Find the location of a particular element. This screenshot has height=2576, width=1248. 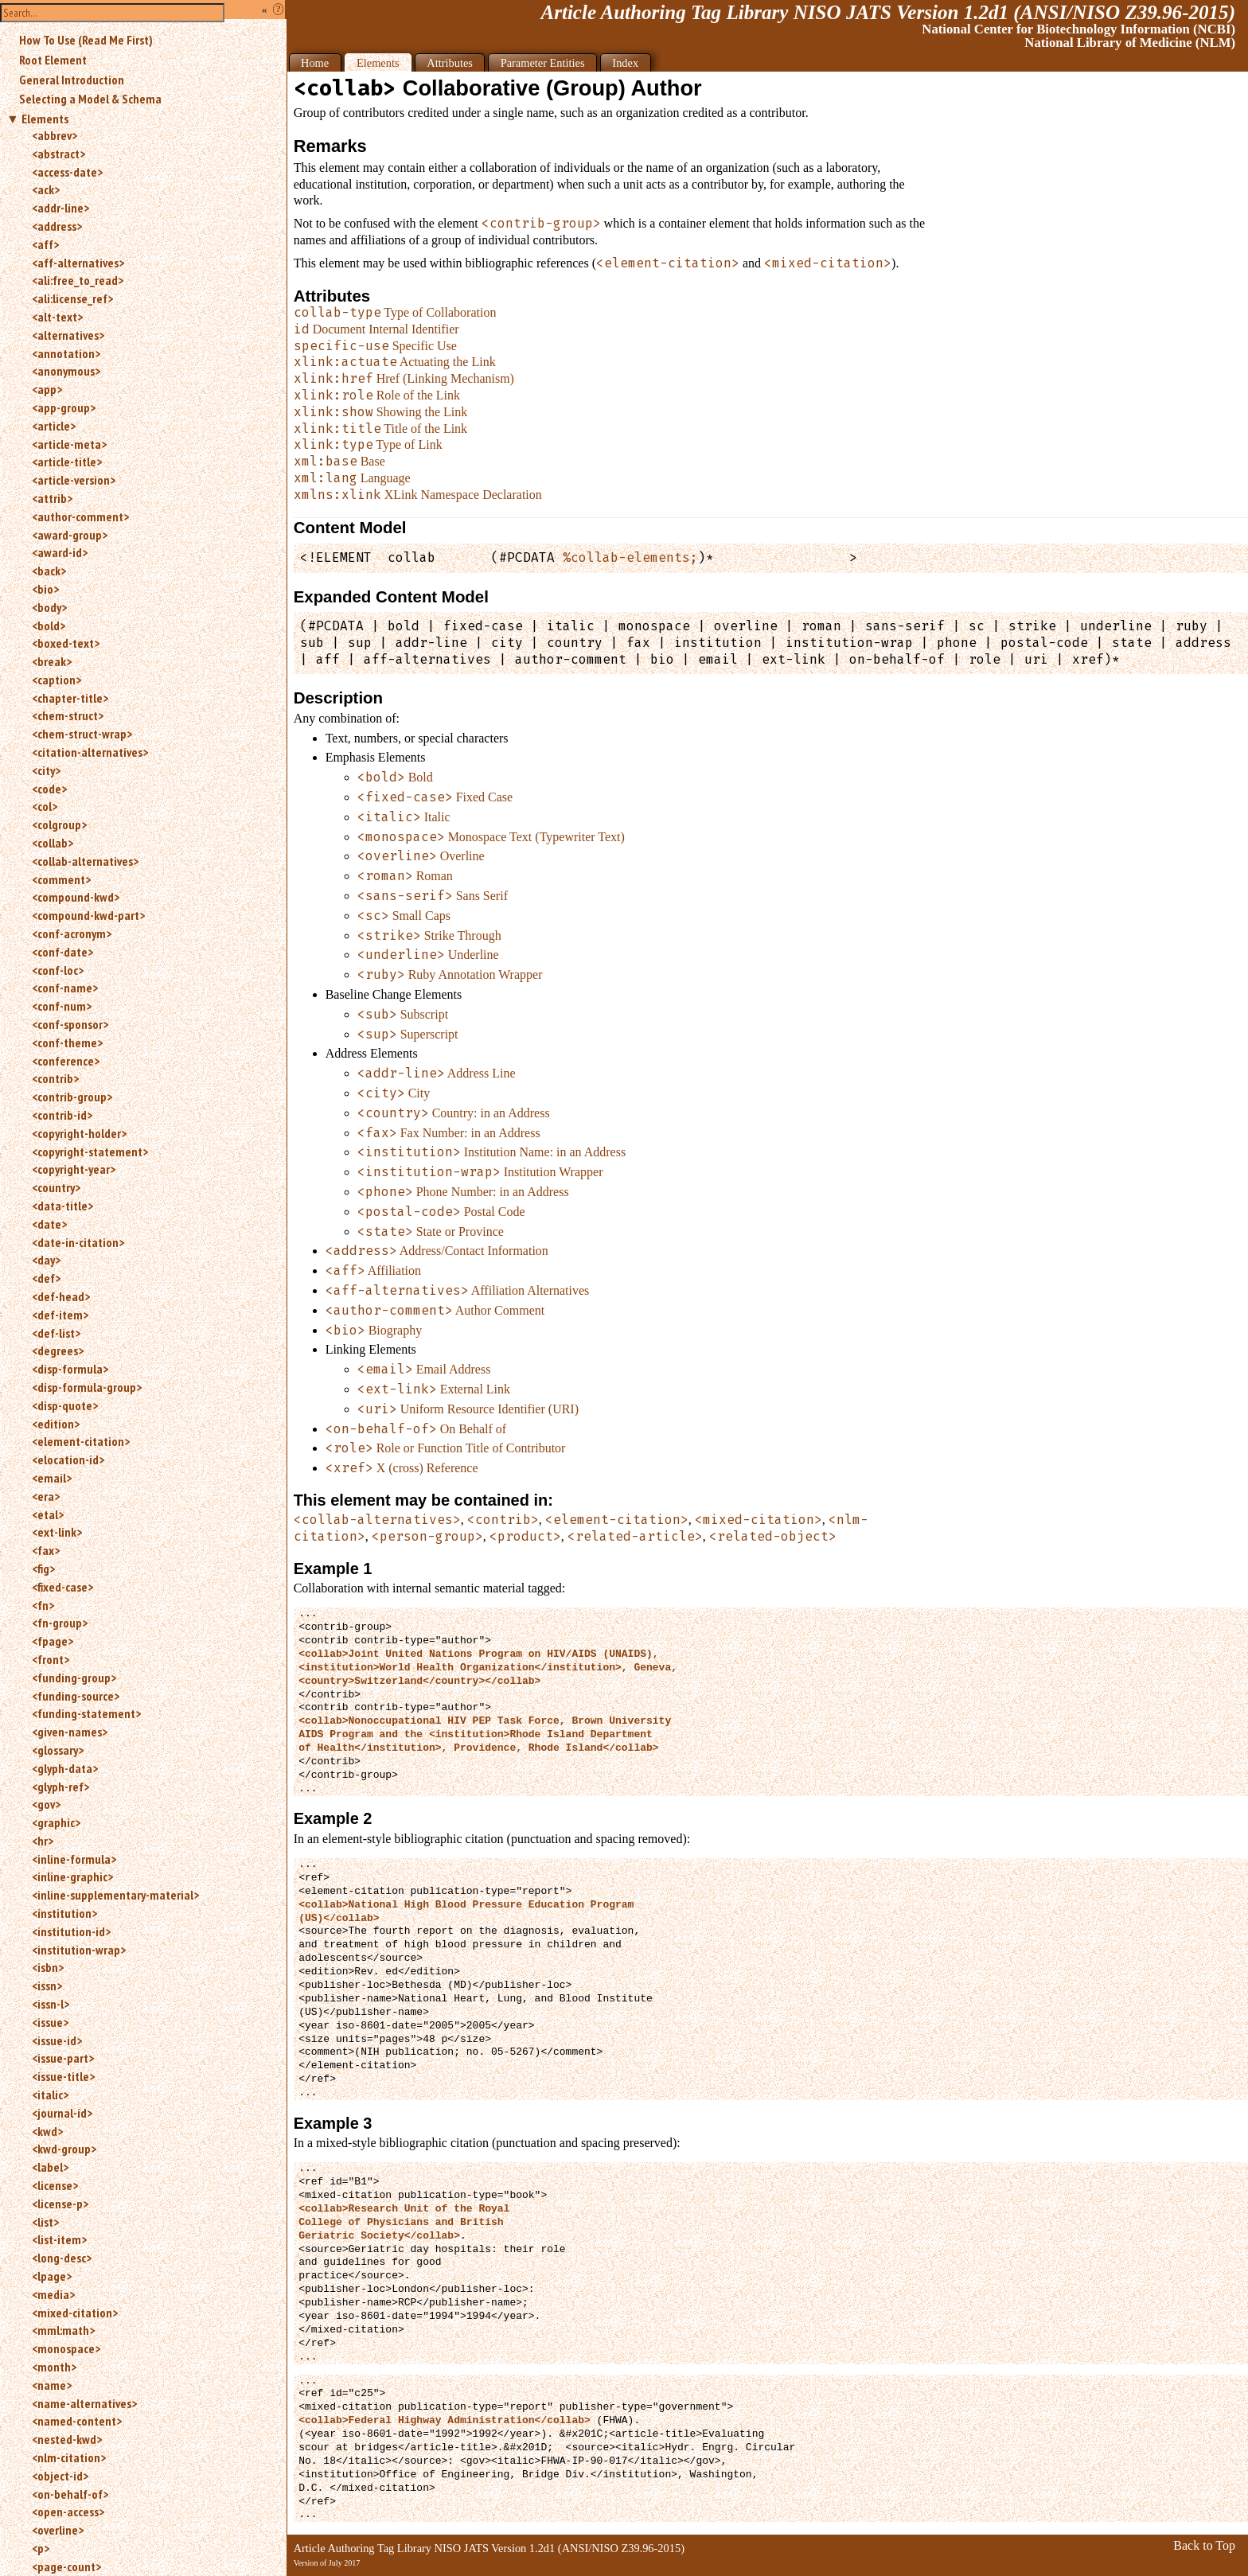

<ack> is located at coordinates (46, 189).